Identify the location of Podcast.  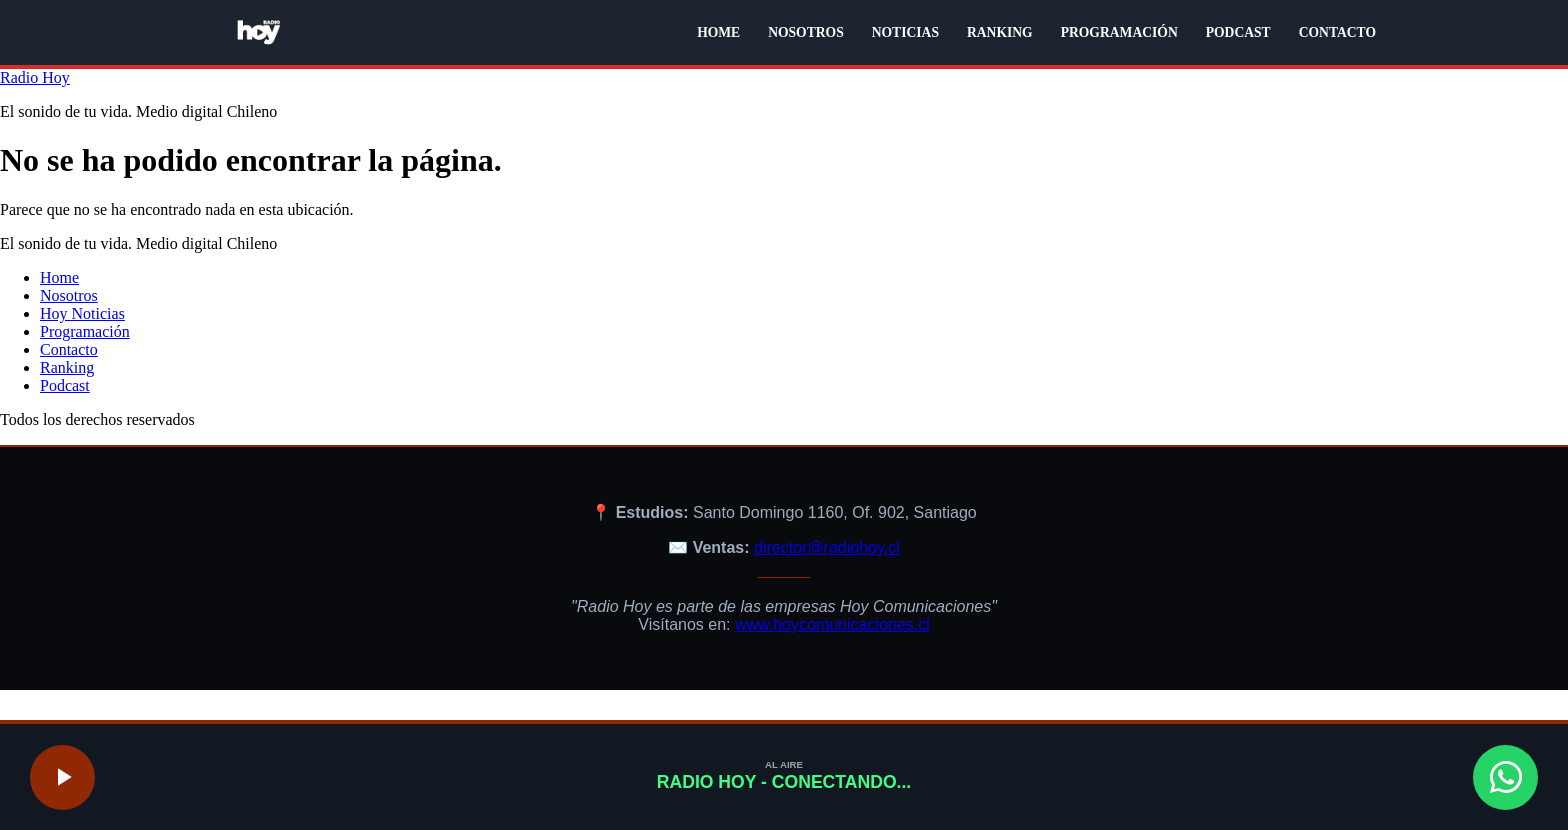
(65, 385).